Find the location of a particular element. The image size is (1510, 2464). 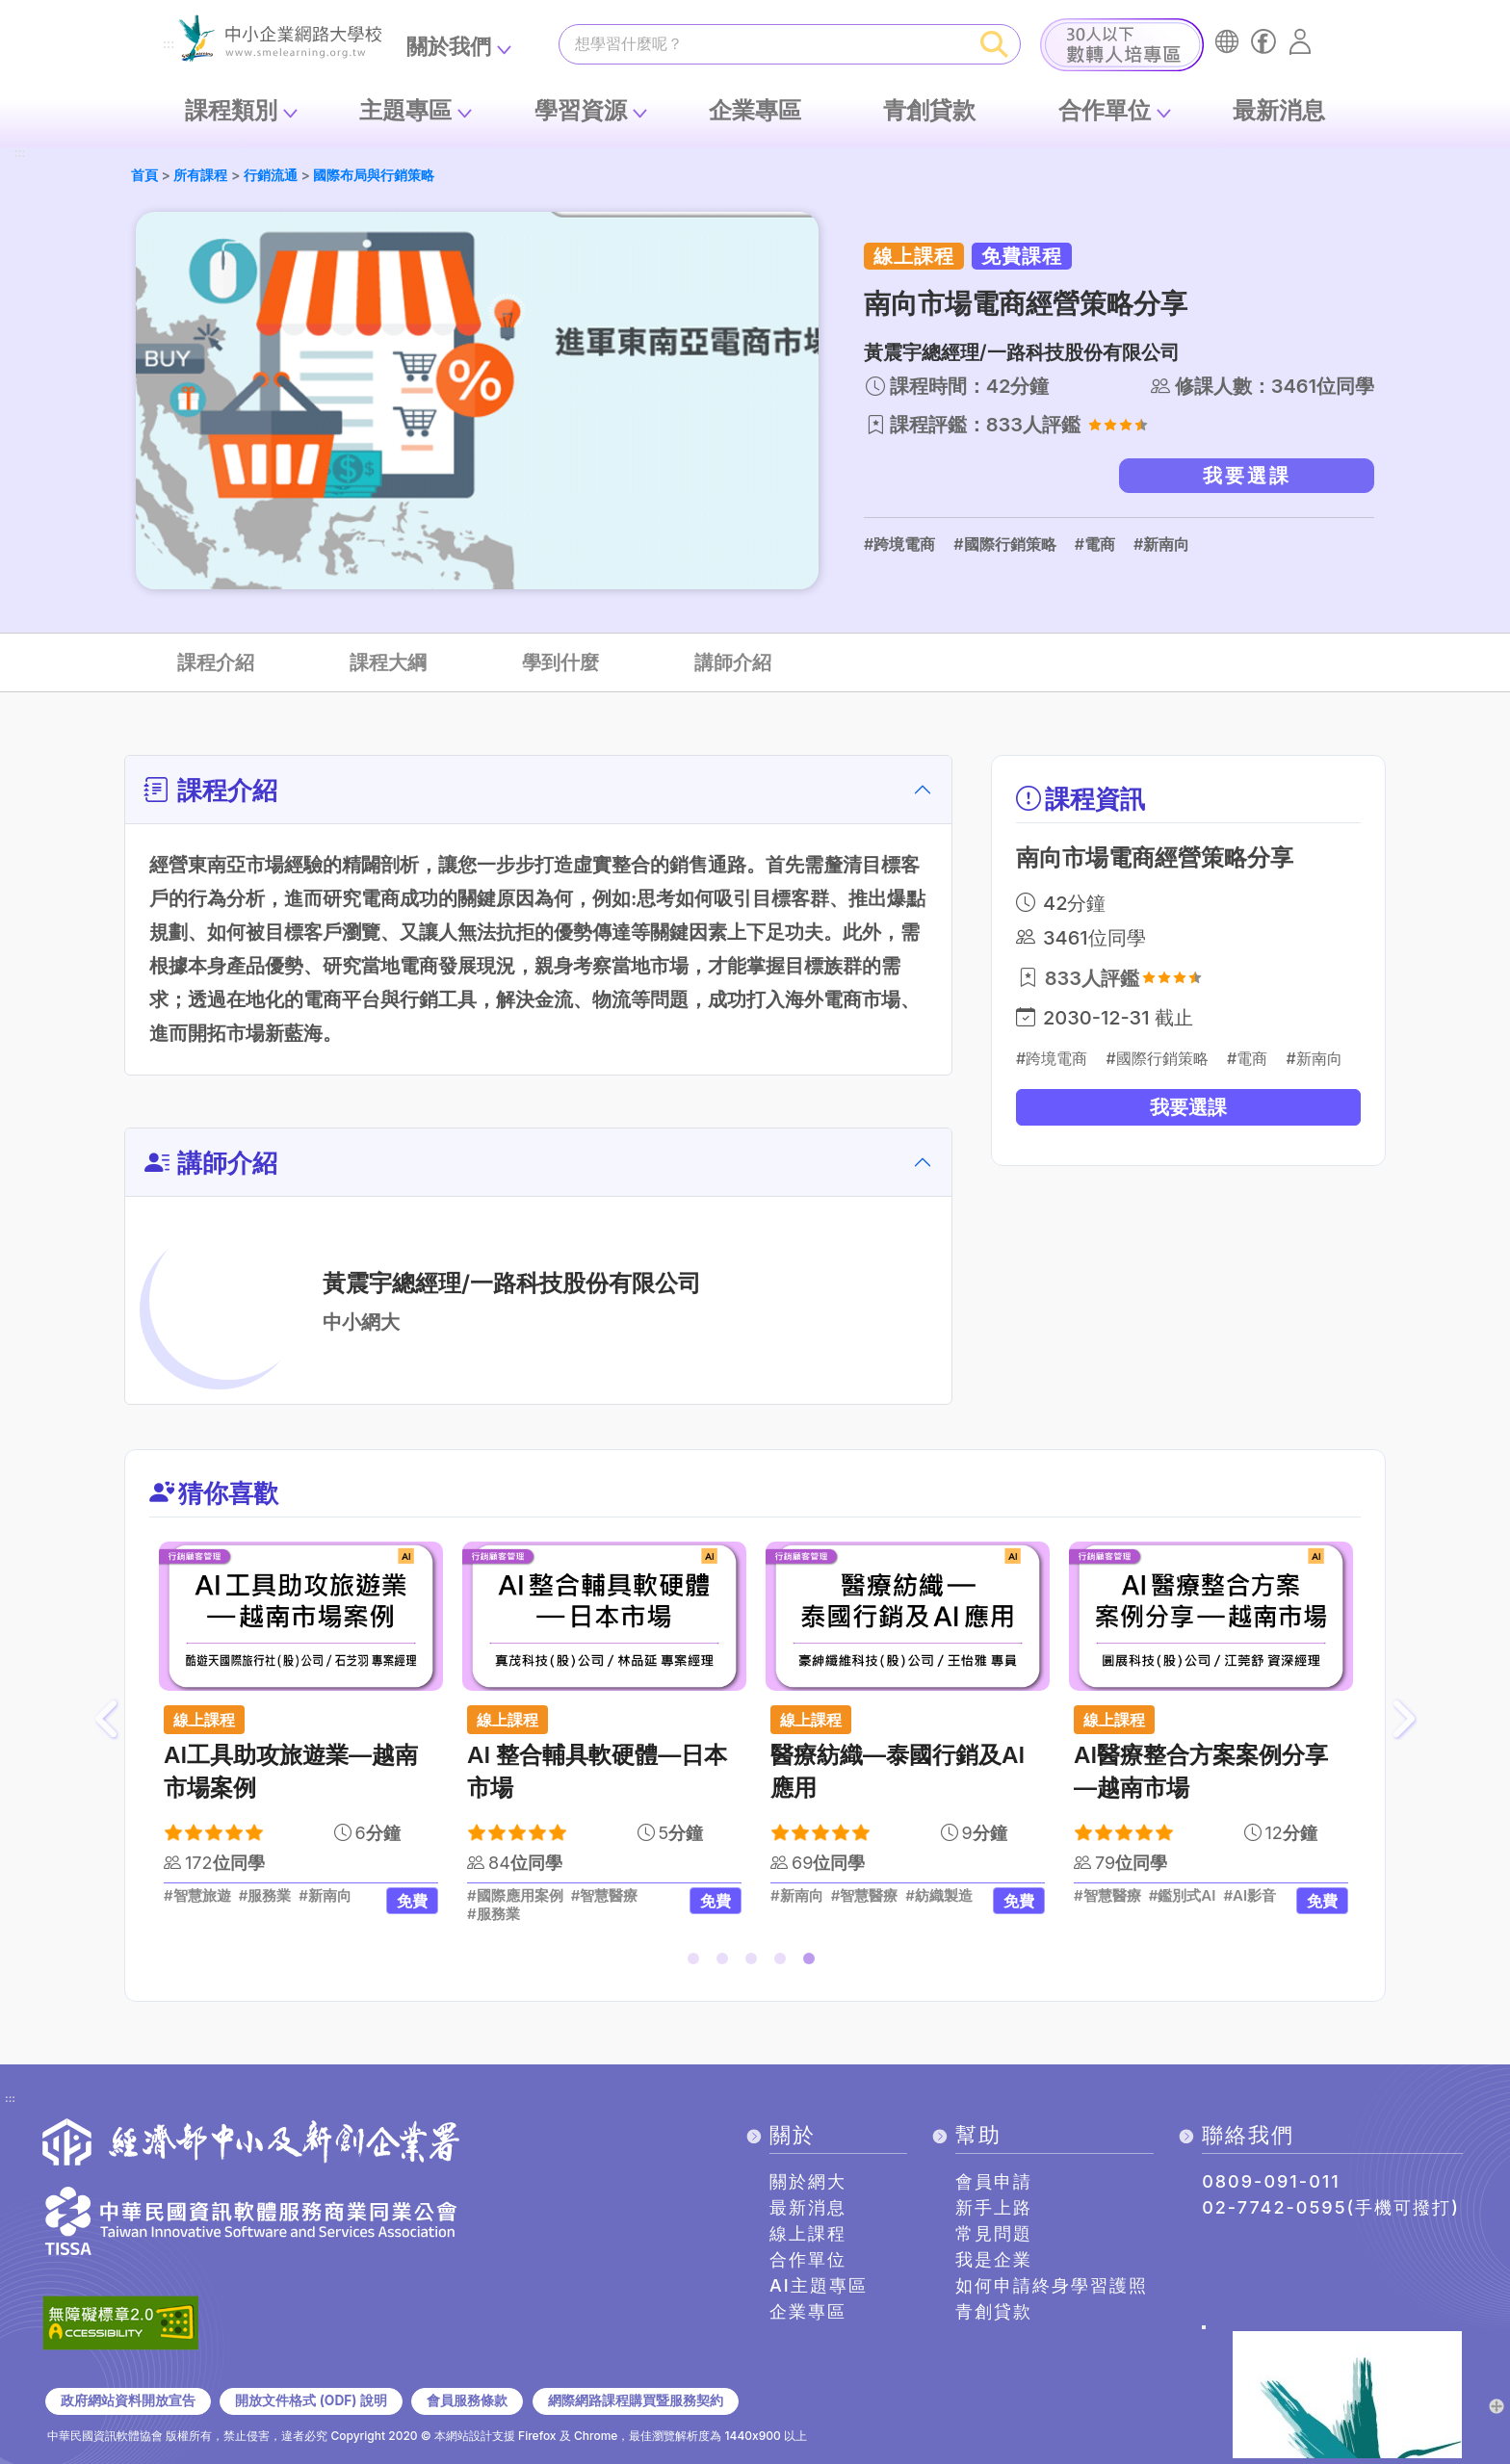

政府網站資料開放宣告 is located at coordinates (128, 2400).